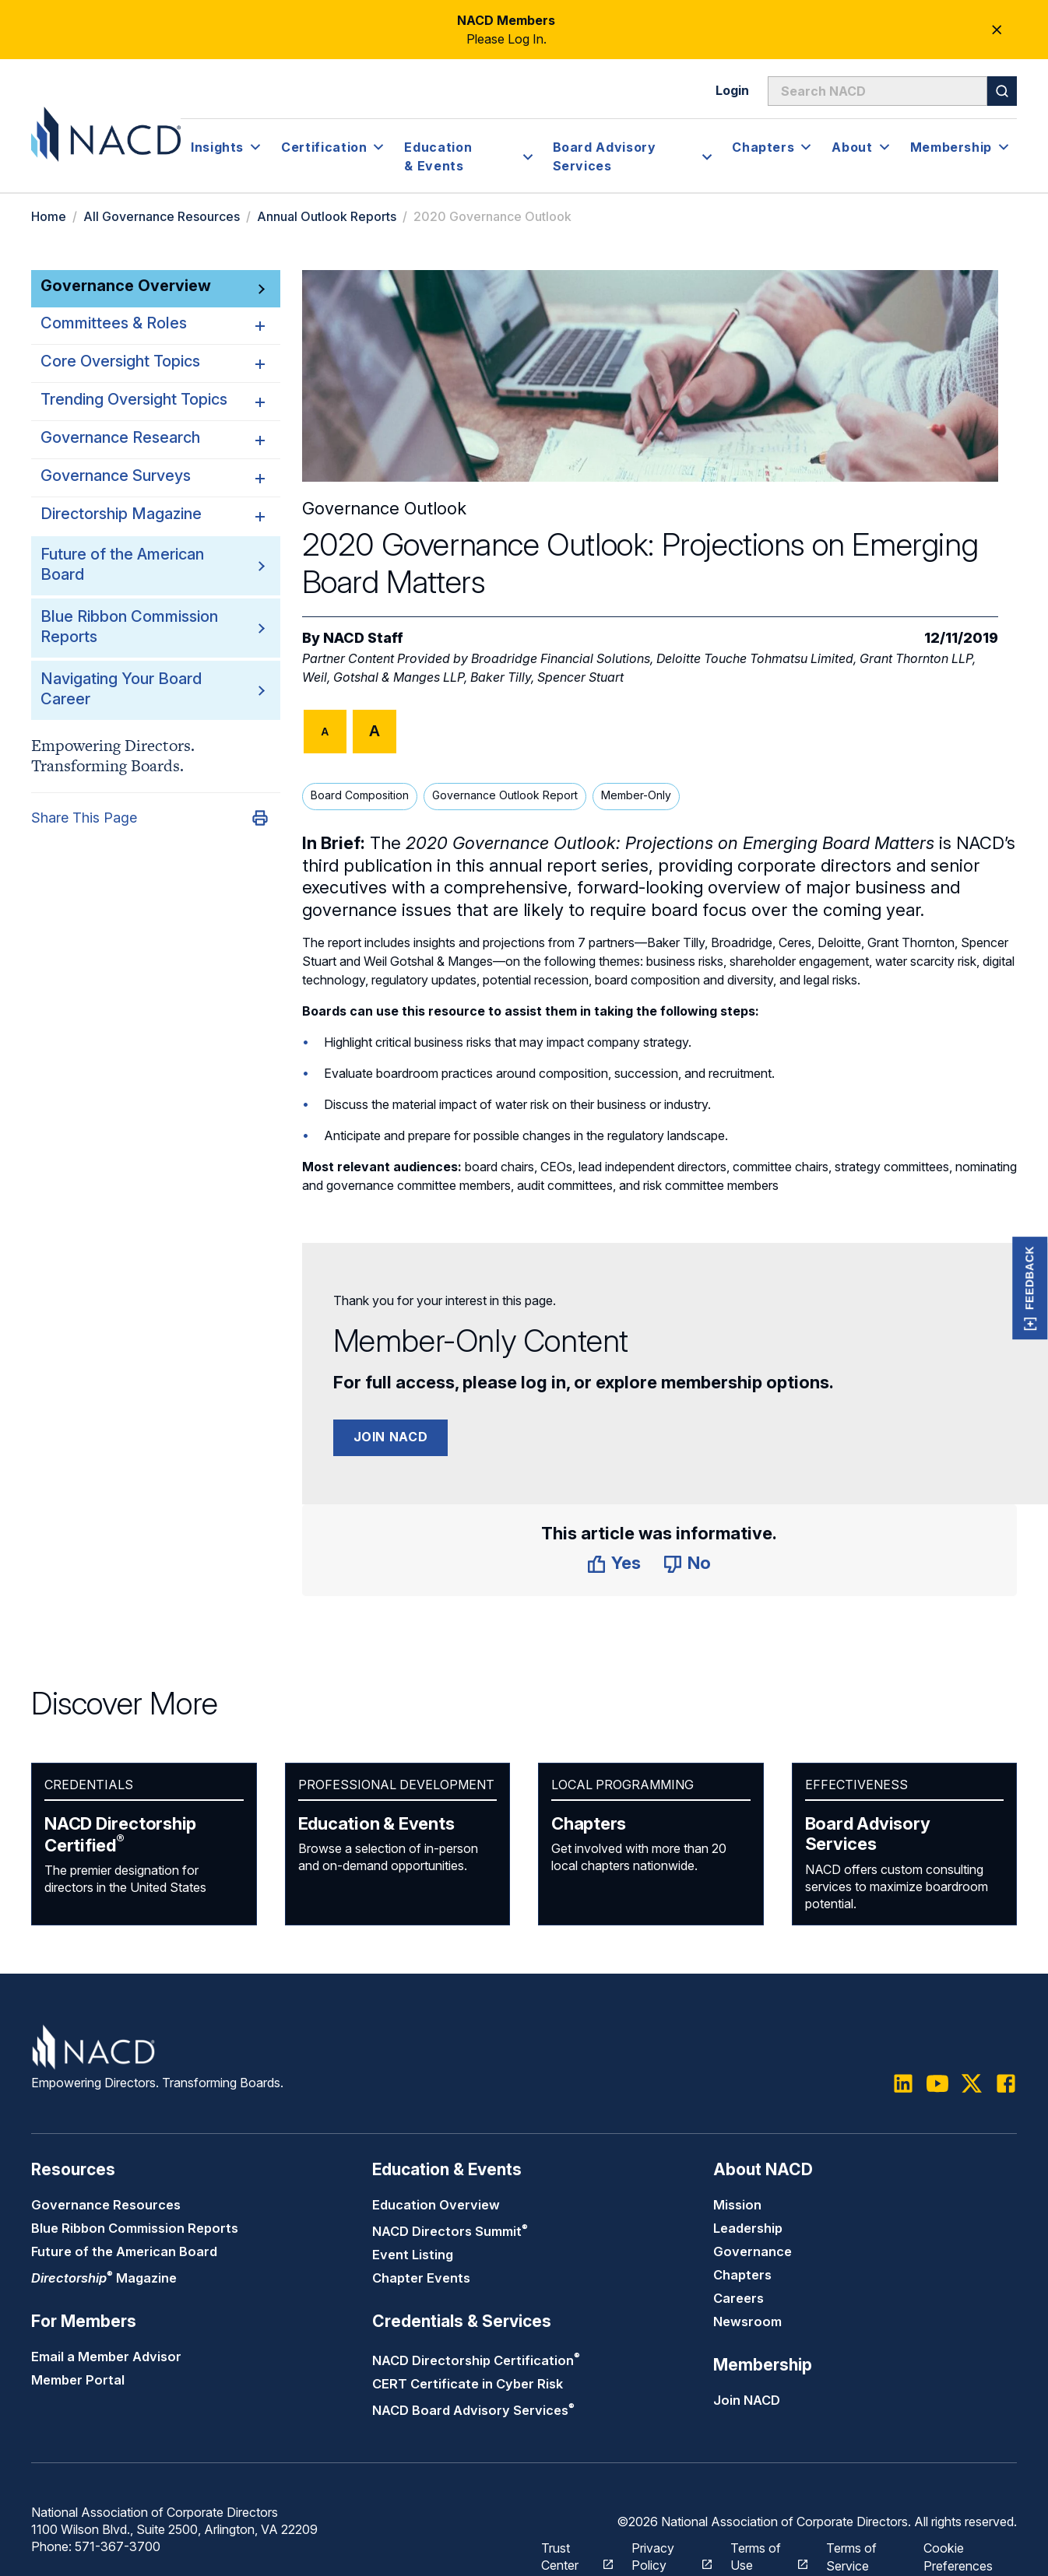  What do you see at coordinates (467, 2384) in the screenshot?
I see `CERT Certificate in Cyber Risk` at bounding box center [467, 2384].